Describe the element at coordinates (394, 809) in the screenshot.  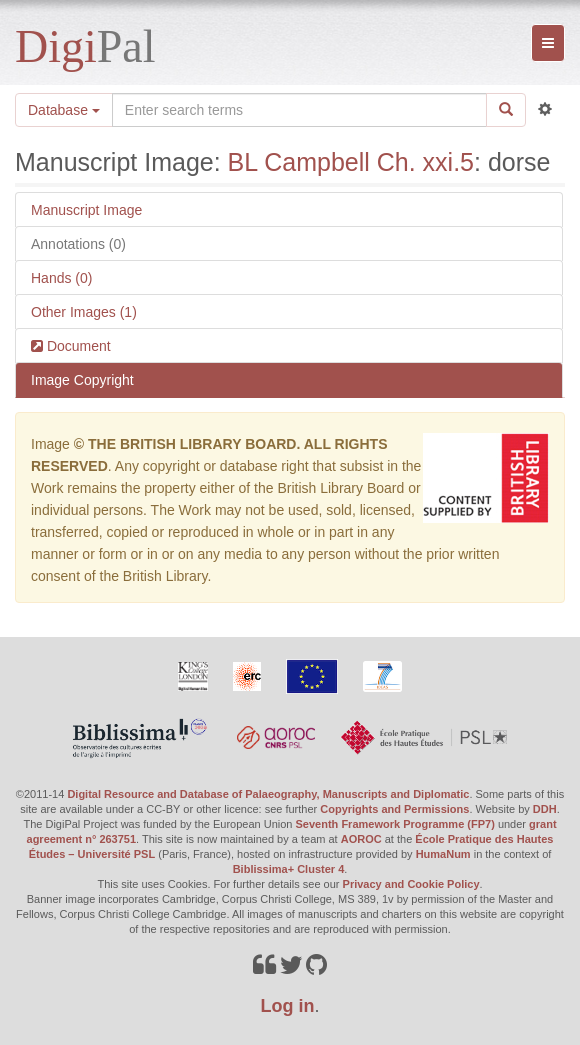
I see `Copyrights and Permissions` at that location.